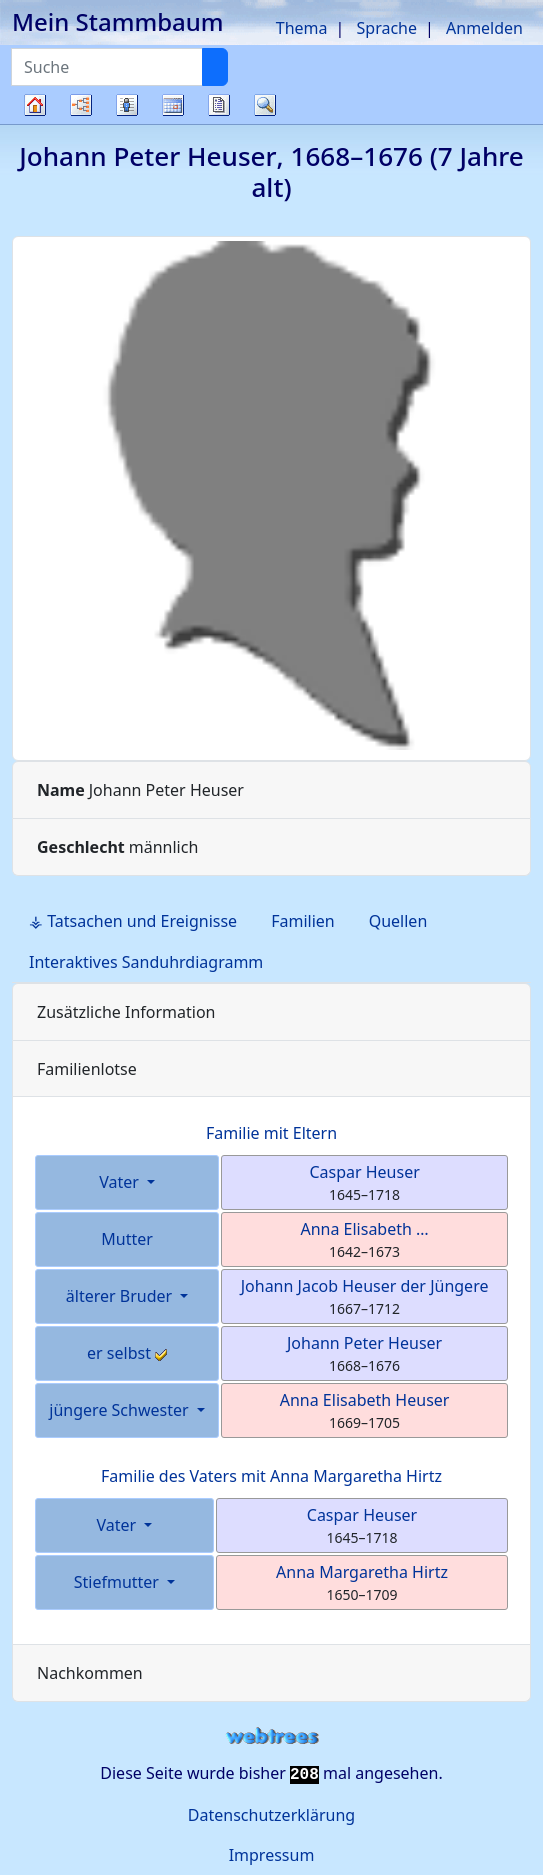  I want to click on älterer Bruder [button], so click(121, 1296).